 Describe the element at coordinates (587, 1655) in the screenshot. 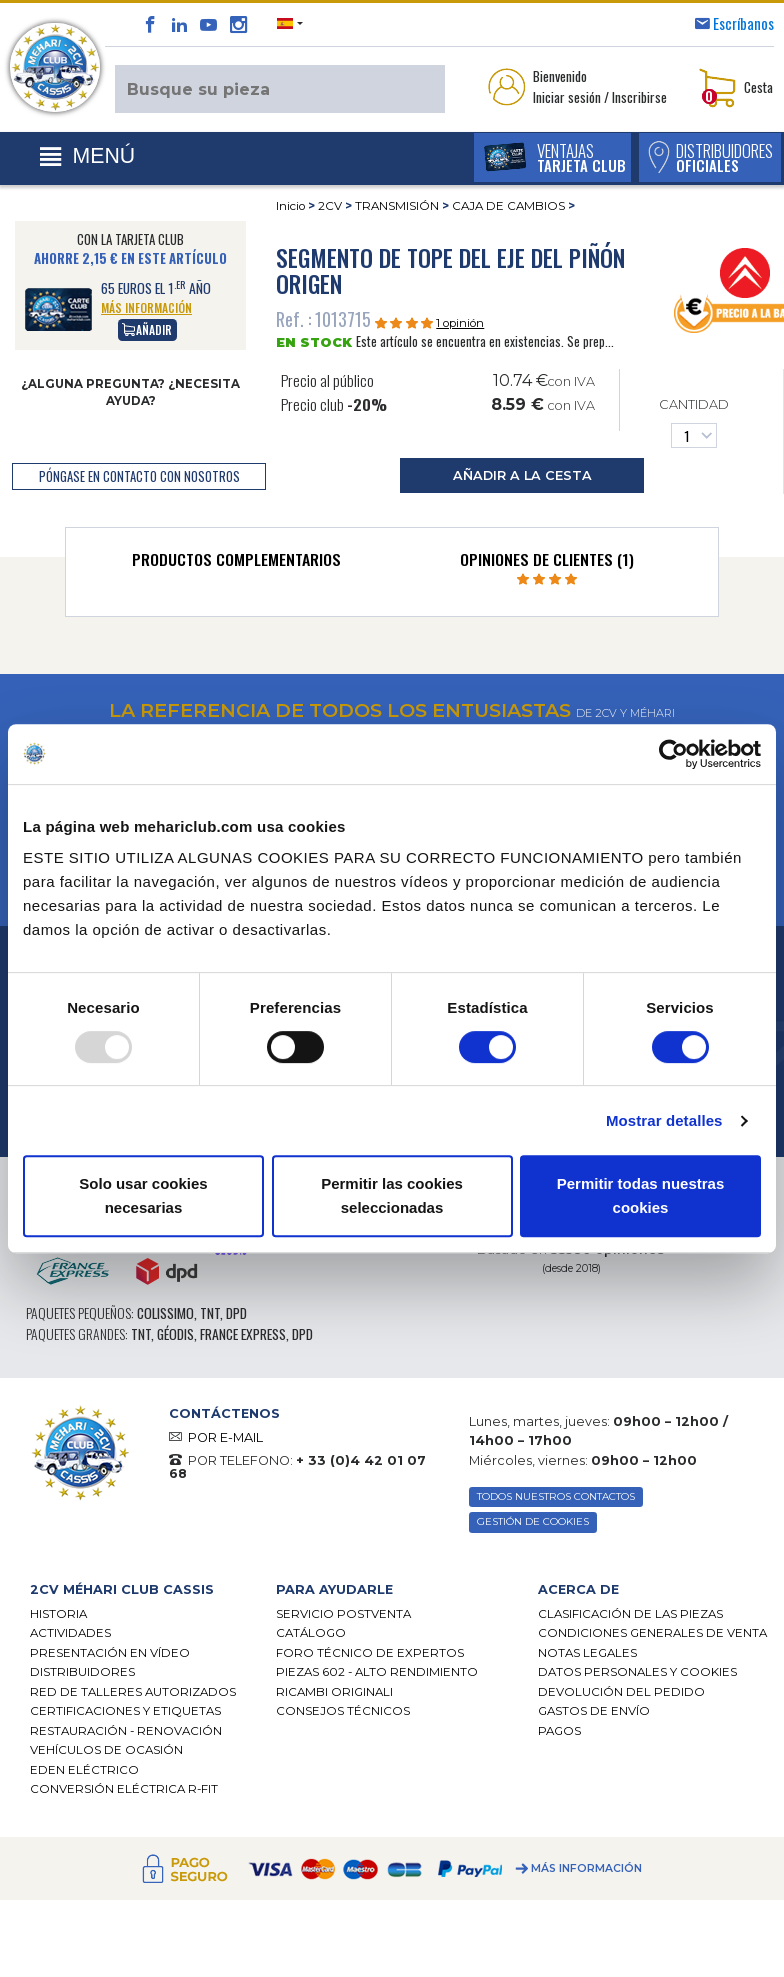

I see `Notas legales` at that location.